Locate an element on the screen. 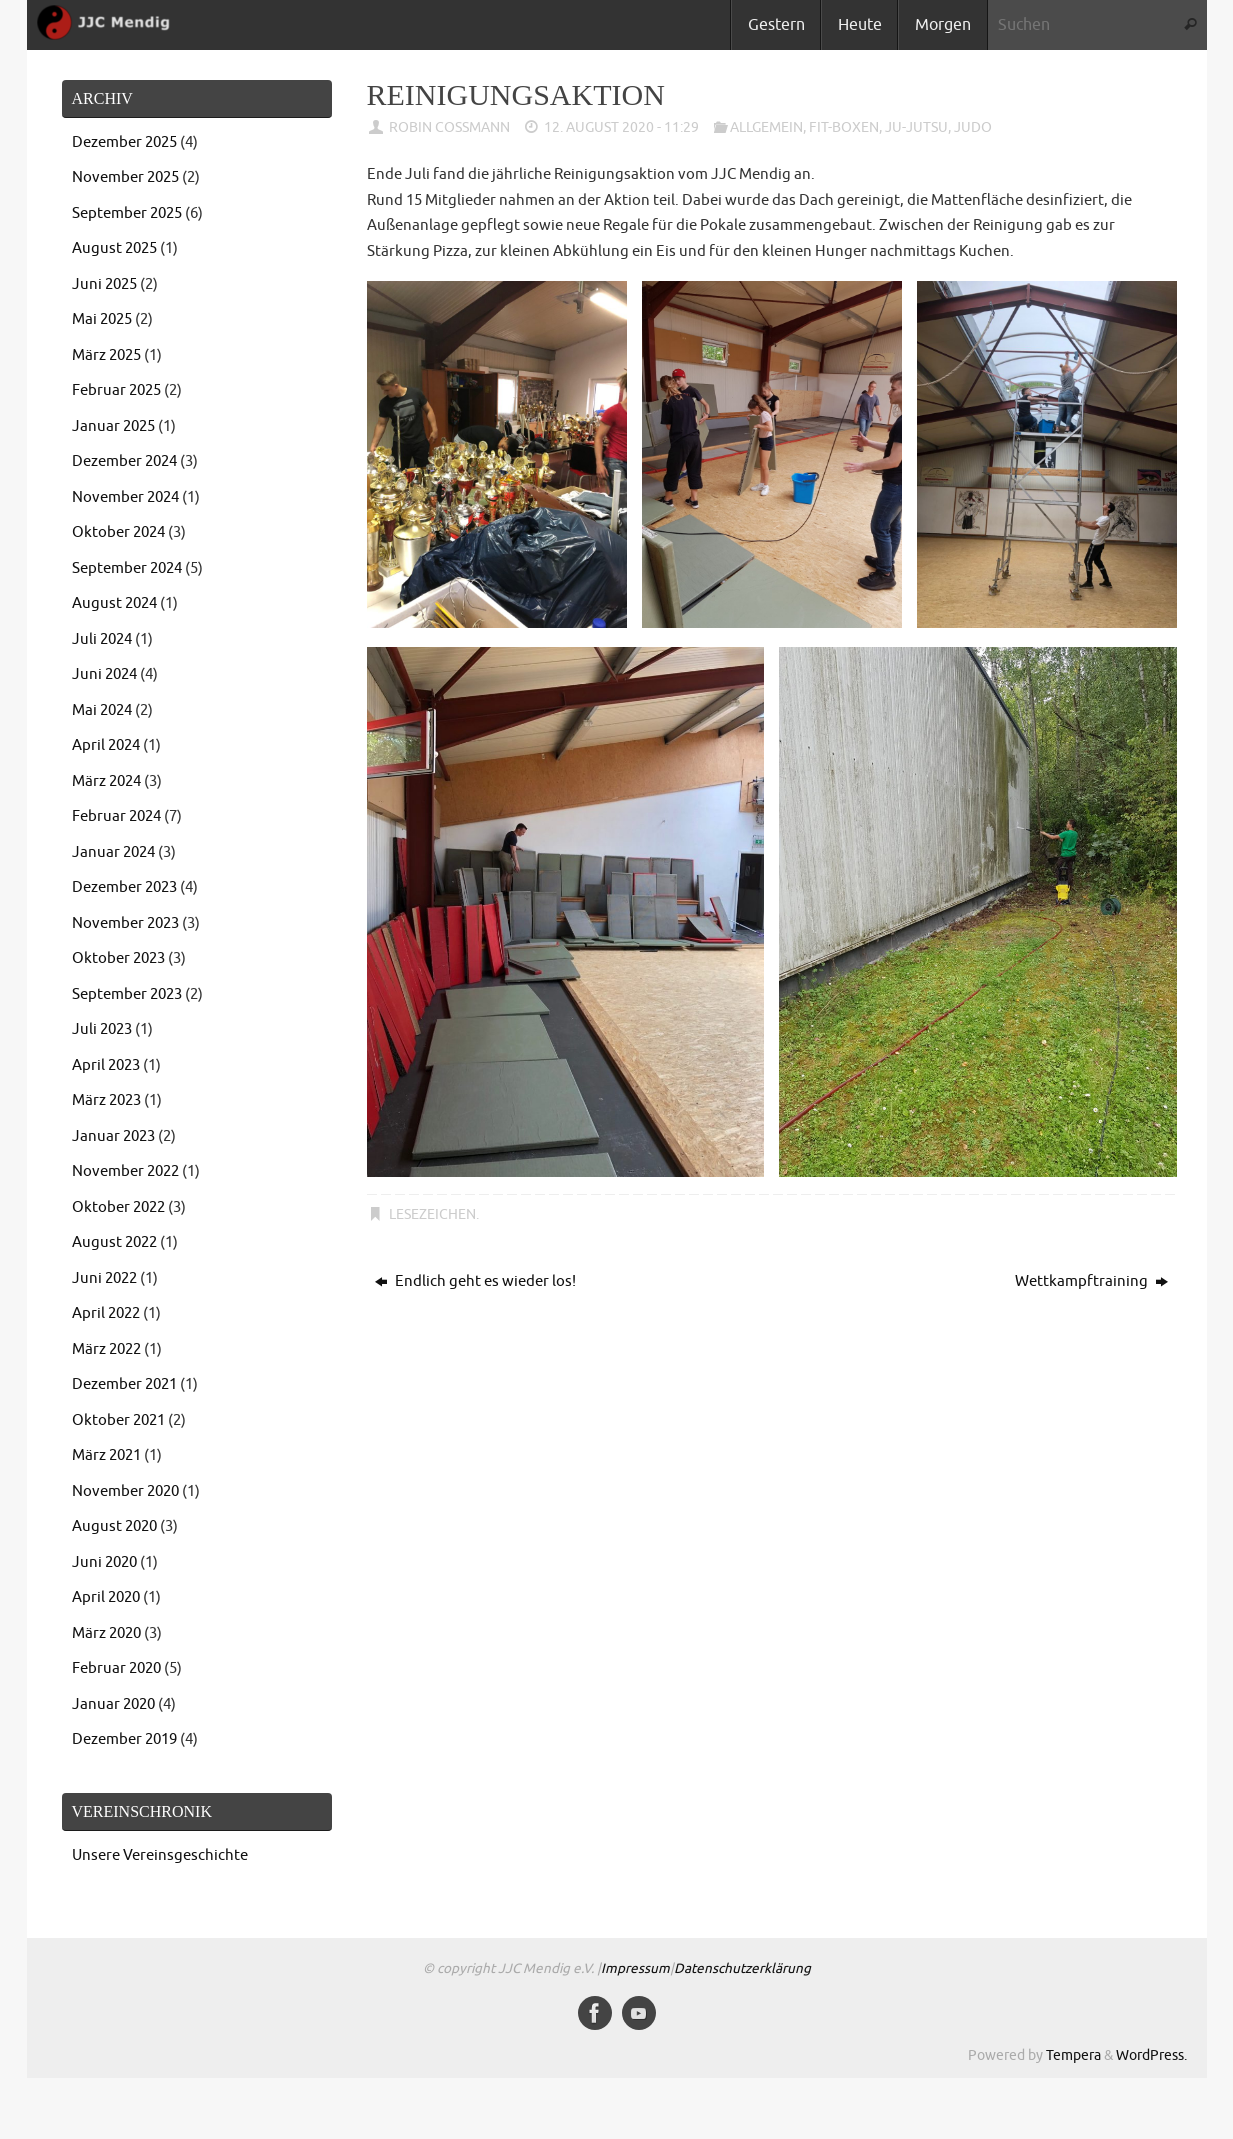  Mai 2025 is located at coordinates (102, 319).